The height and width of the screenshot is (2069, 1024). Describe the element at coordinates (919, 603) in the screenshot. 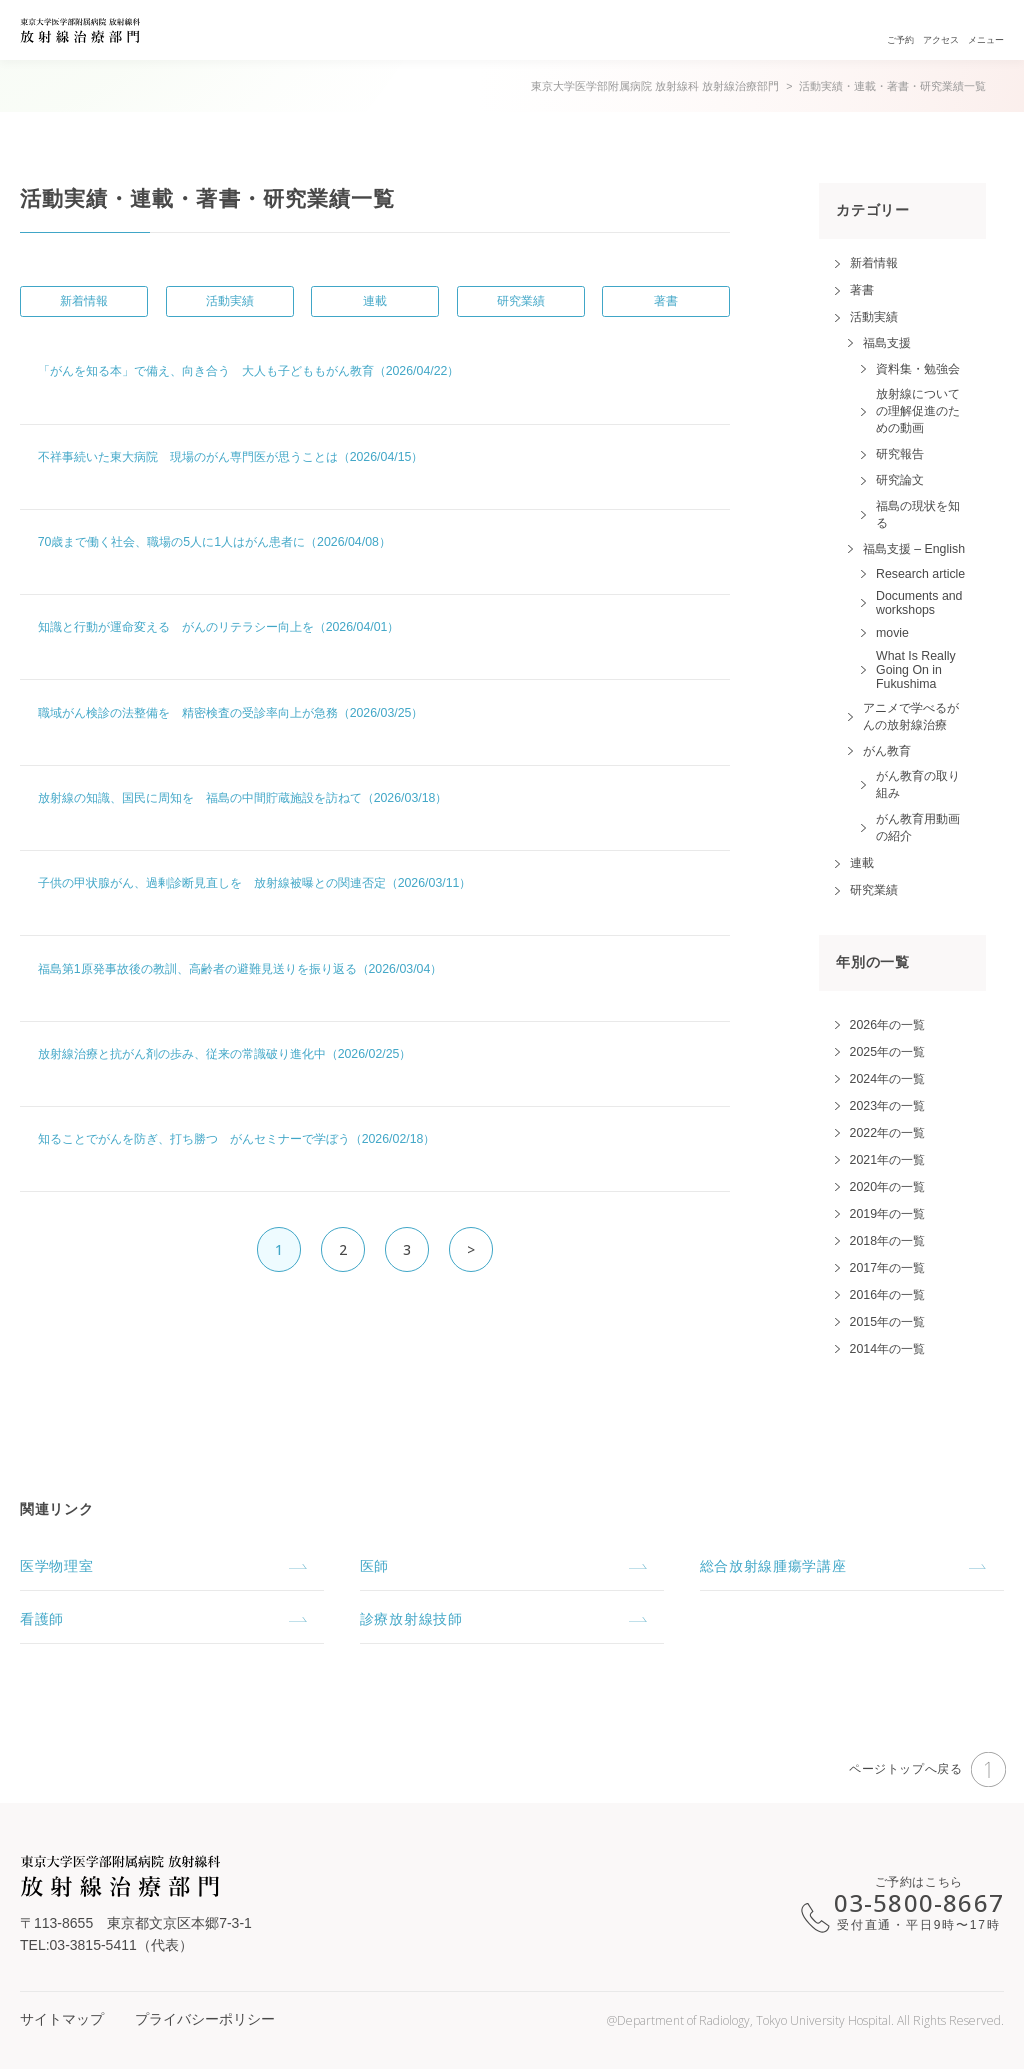

I see `Documents and workshops` at that location.